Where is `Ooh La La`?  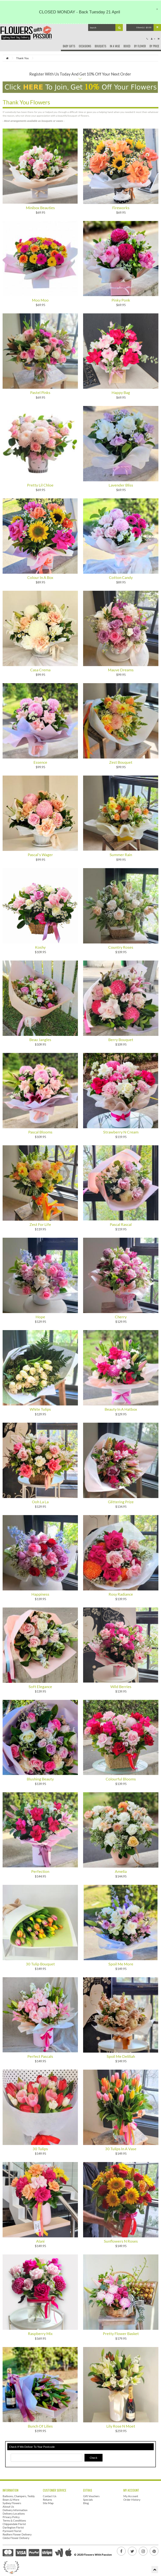
Ooh La La is located at coordinates (40, 1501).